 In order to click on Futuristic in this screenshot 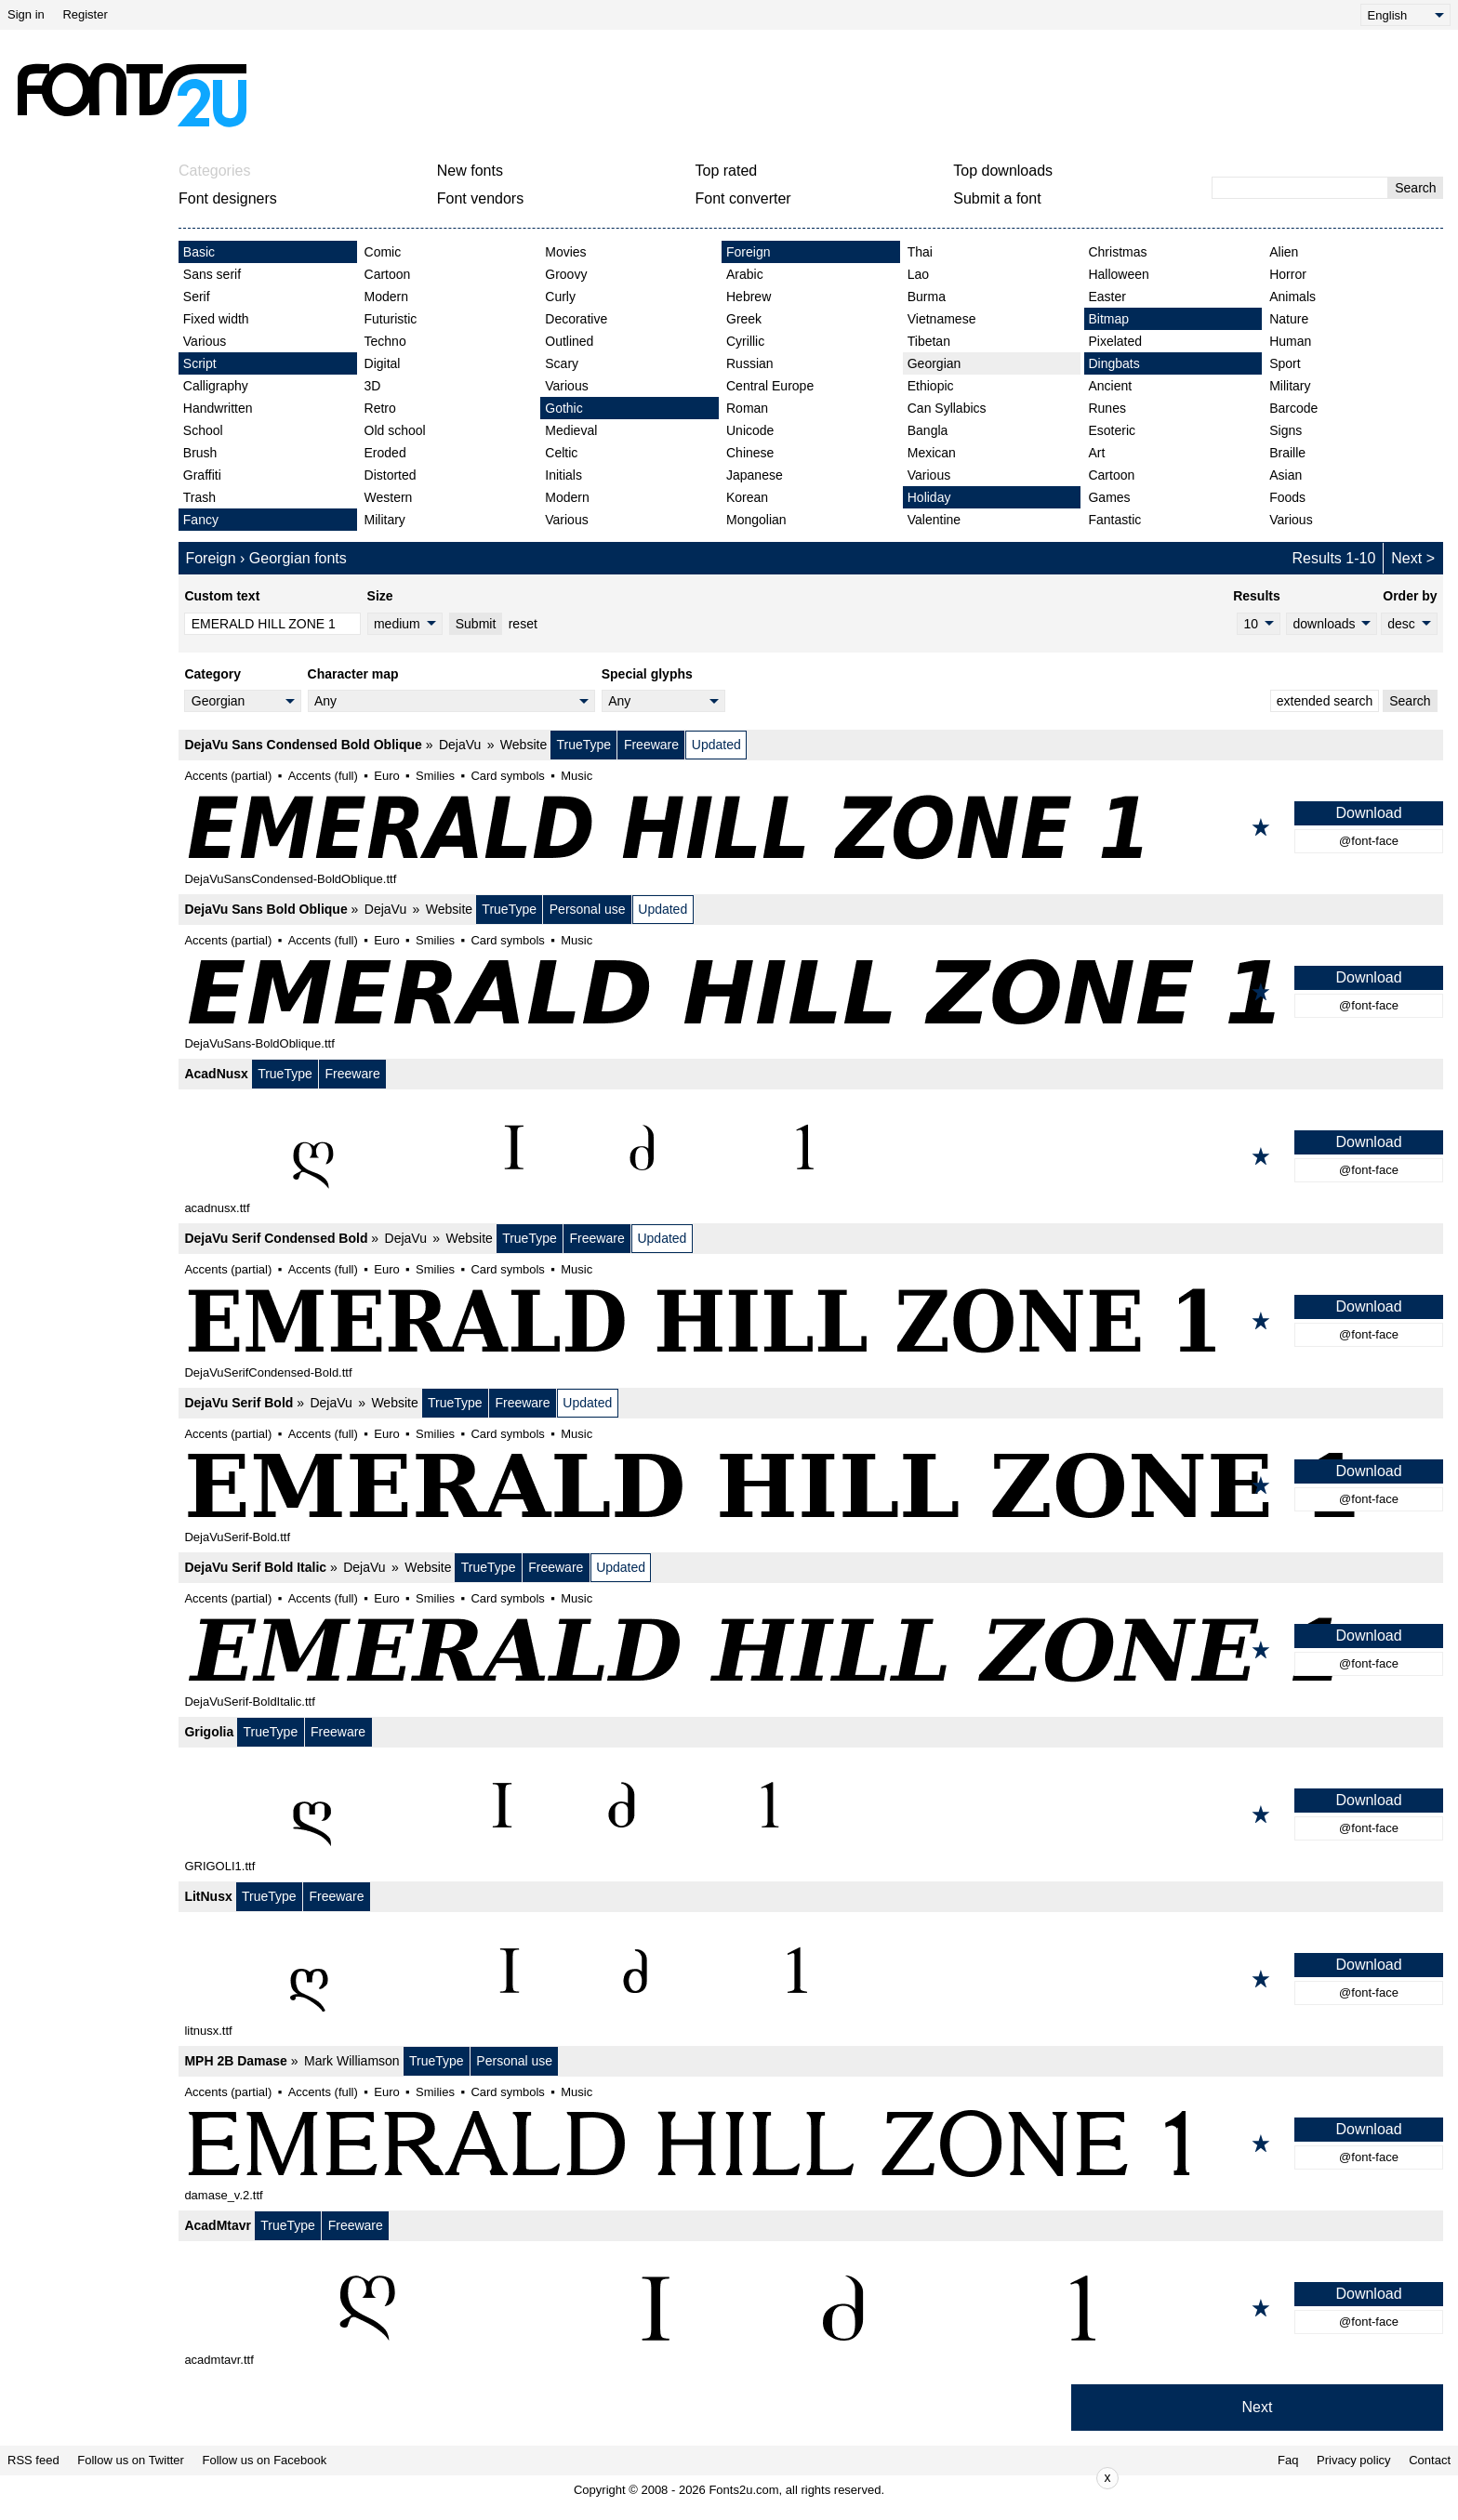, I will do `click(391, 318)`.